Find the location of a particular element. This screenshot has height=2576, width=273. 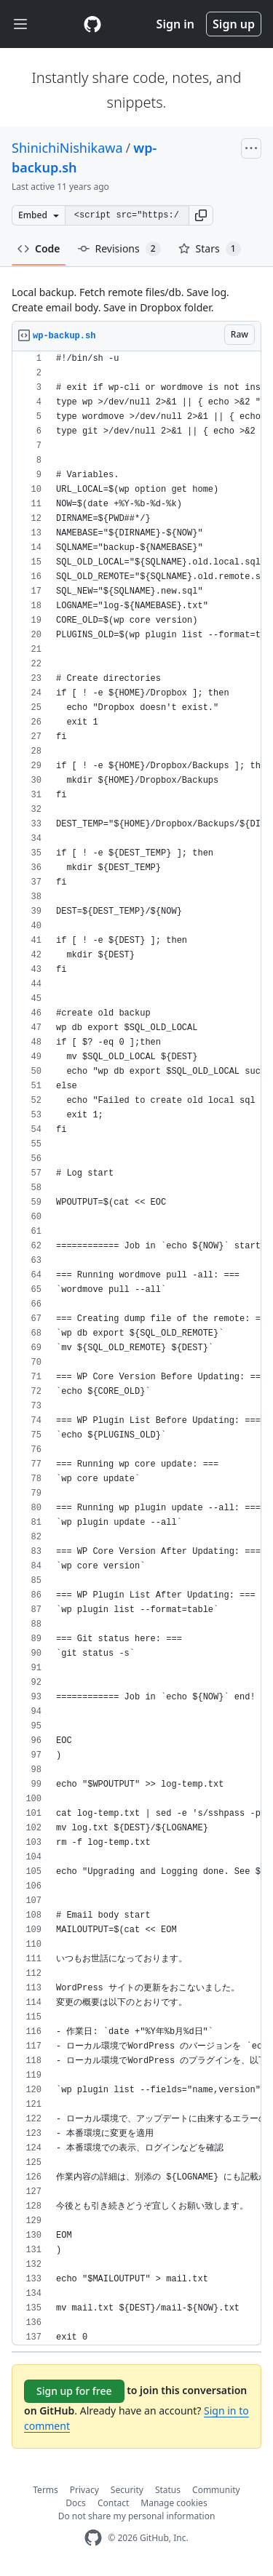

Code is located at coordinates (38, 248).